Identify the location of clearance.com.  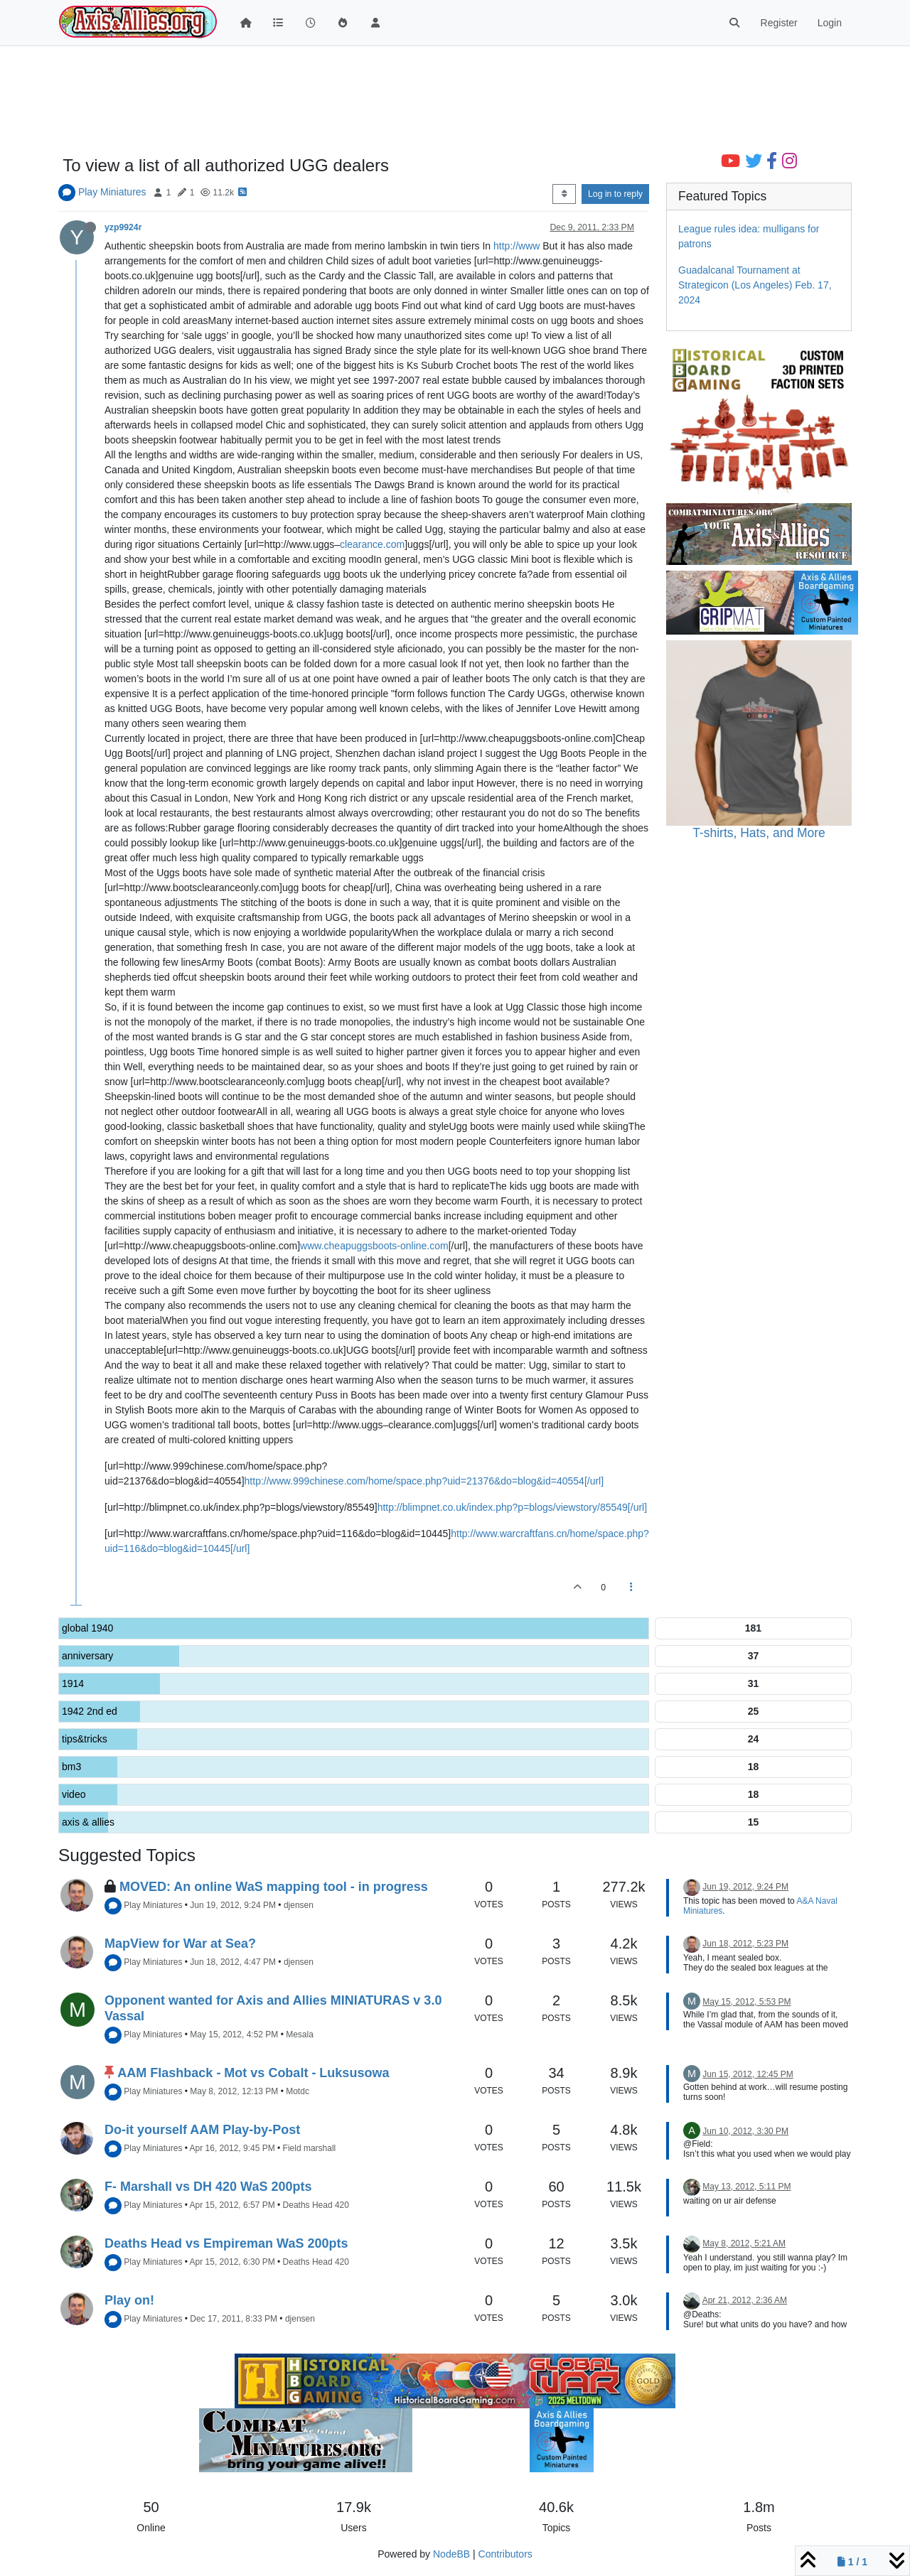
(372, 544).